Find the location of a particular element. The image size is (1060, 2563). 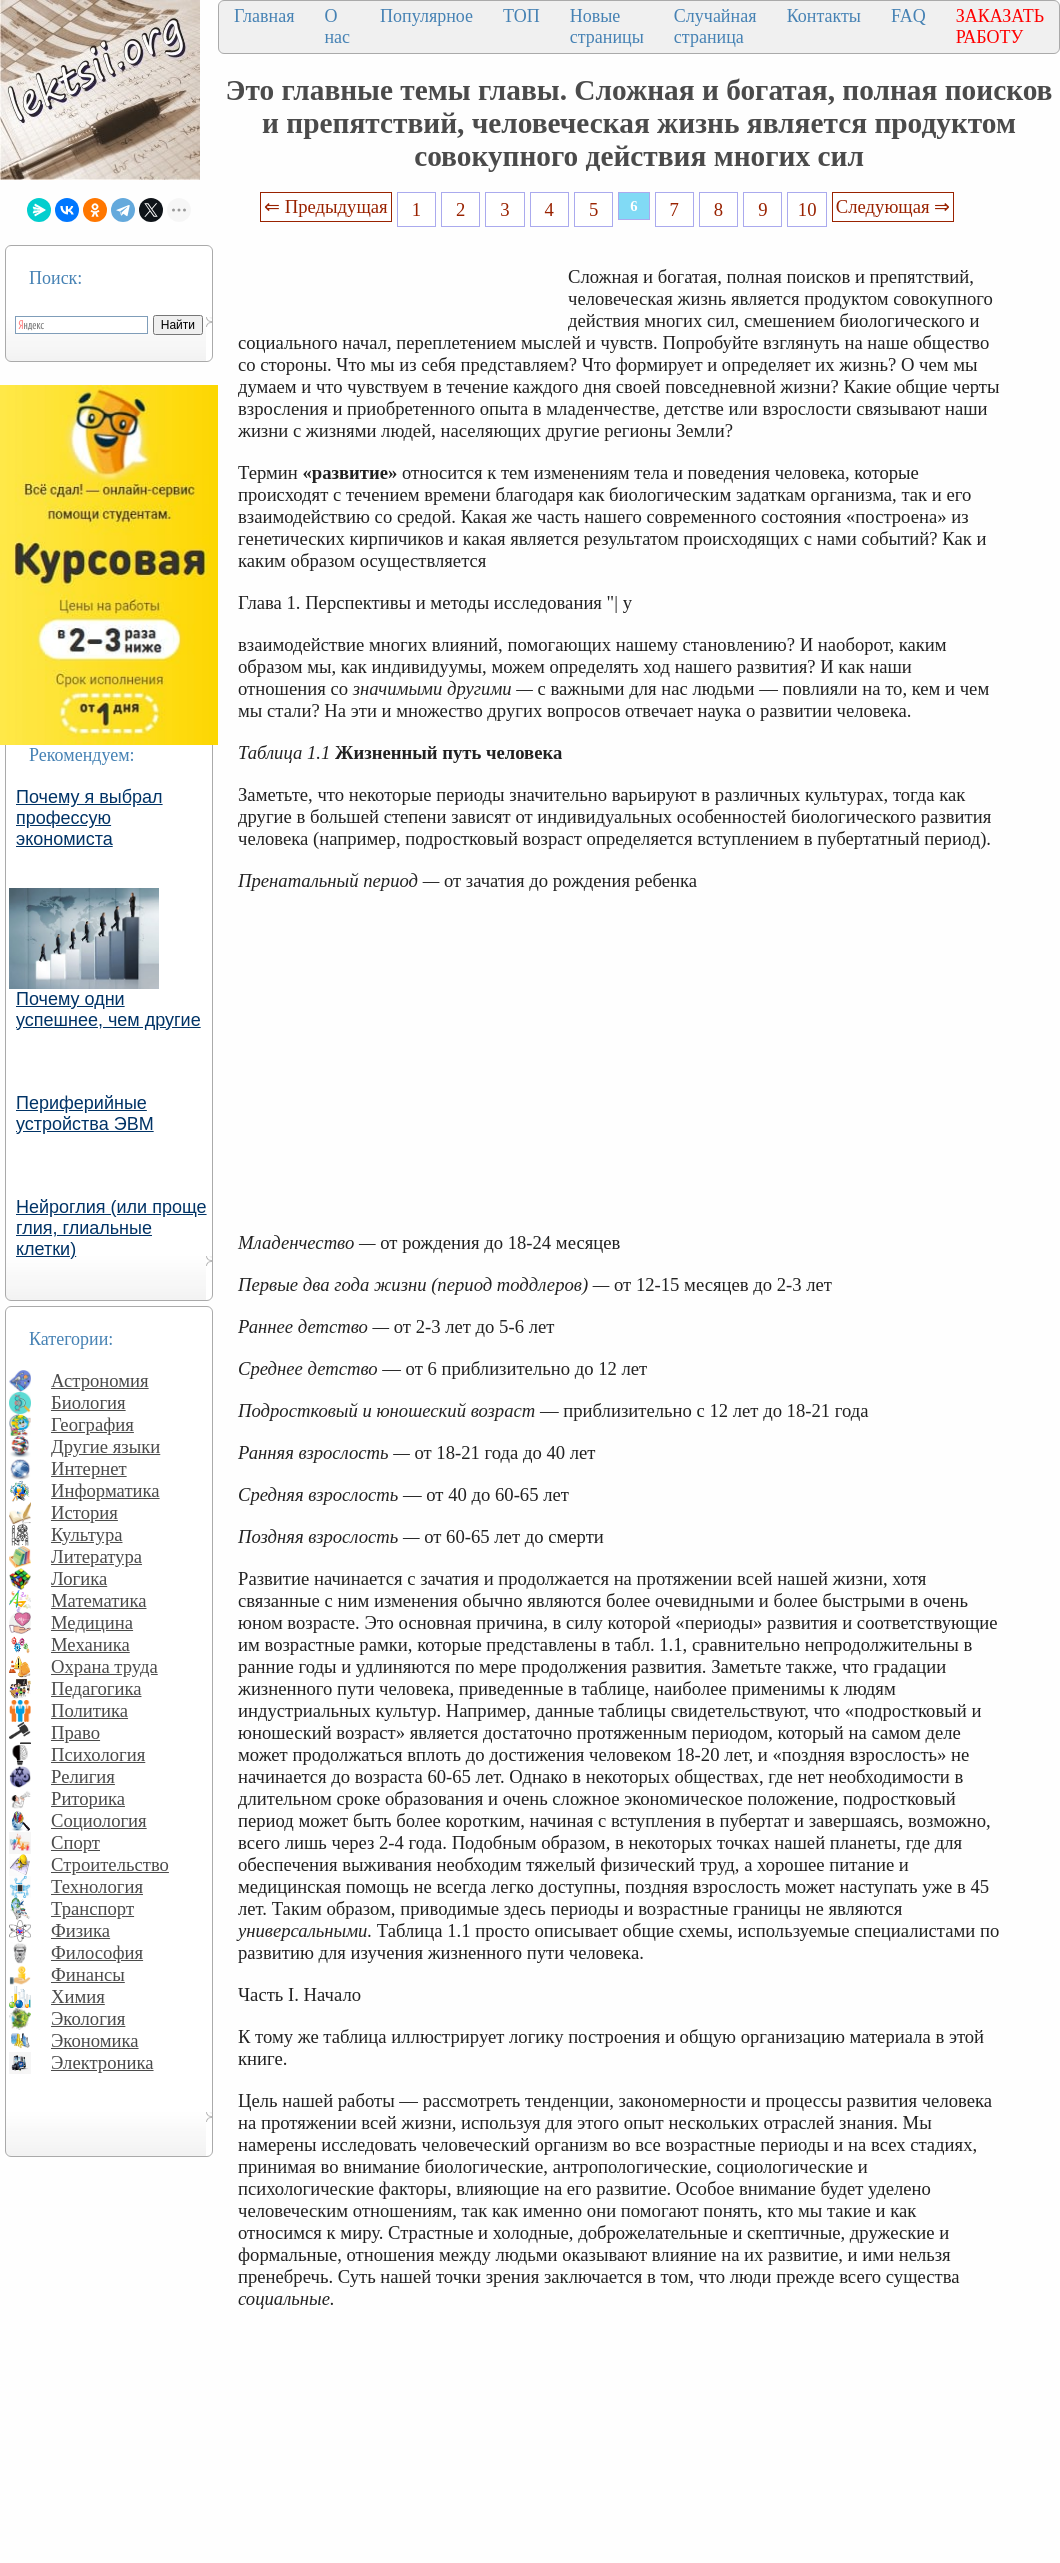

Спорт is located at coordinates (75, 1842).